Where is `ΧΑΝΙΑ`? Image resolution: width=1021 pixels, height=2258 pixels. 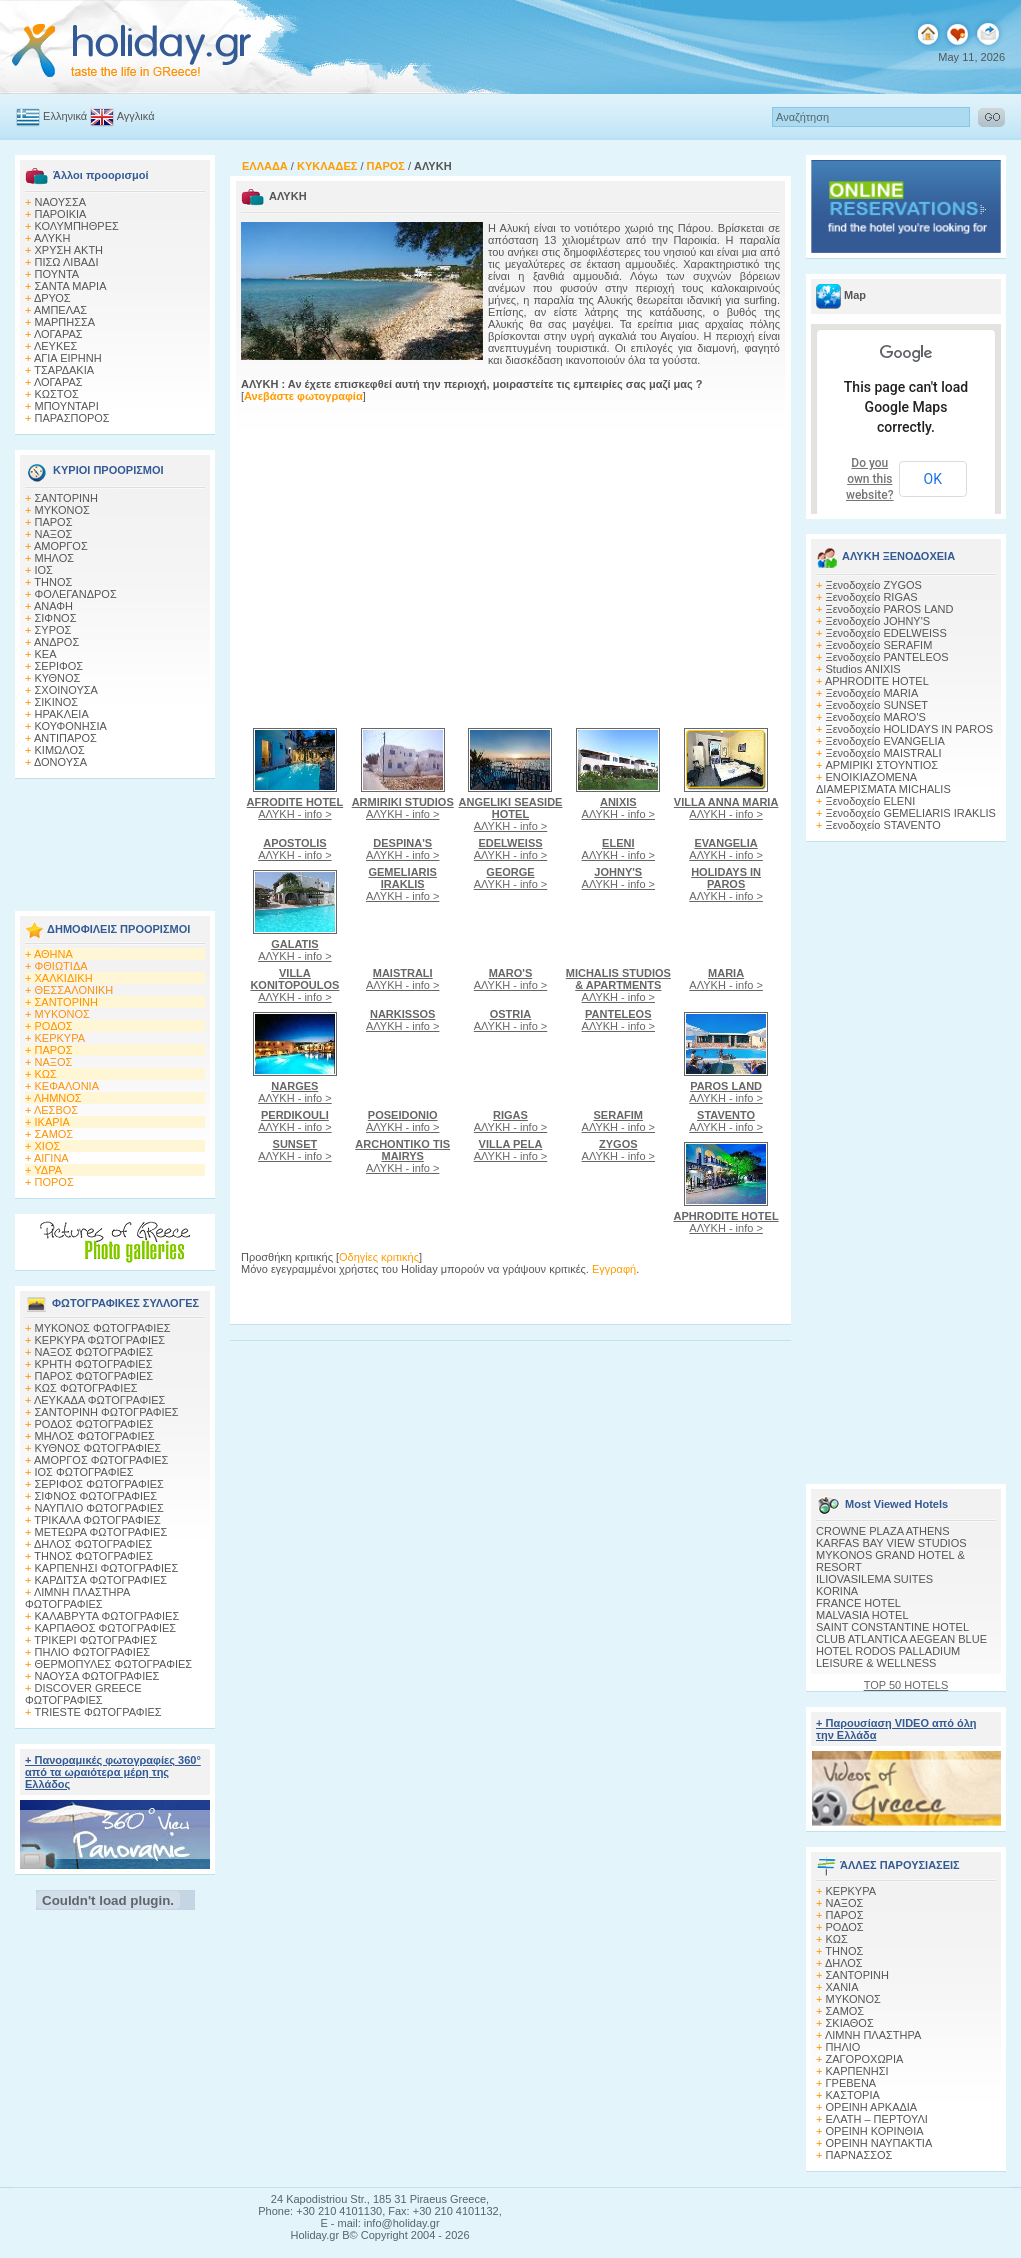 ΧΑΝΙΑ is located at coordinates (842, 1987).